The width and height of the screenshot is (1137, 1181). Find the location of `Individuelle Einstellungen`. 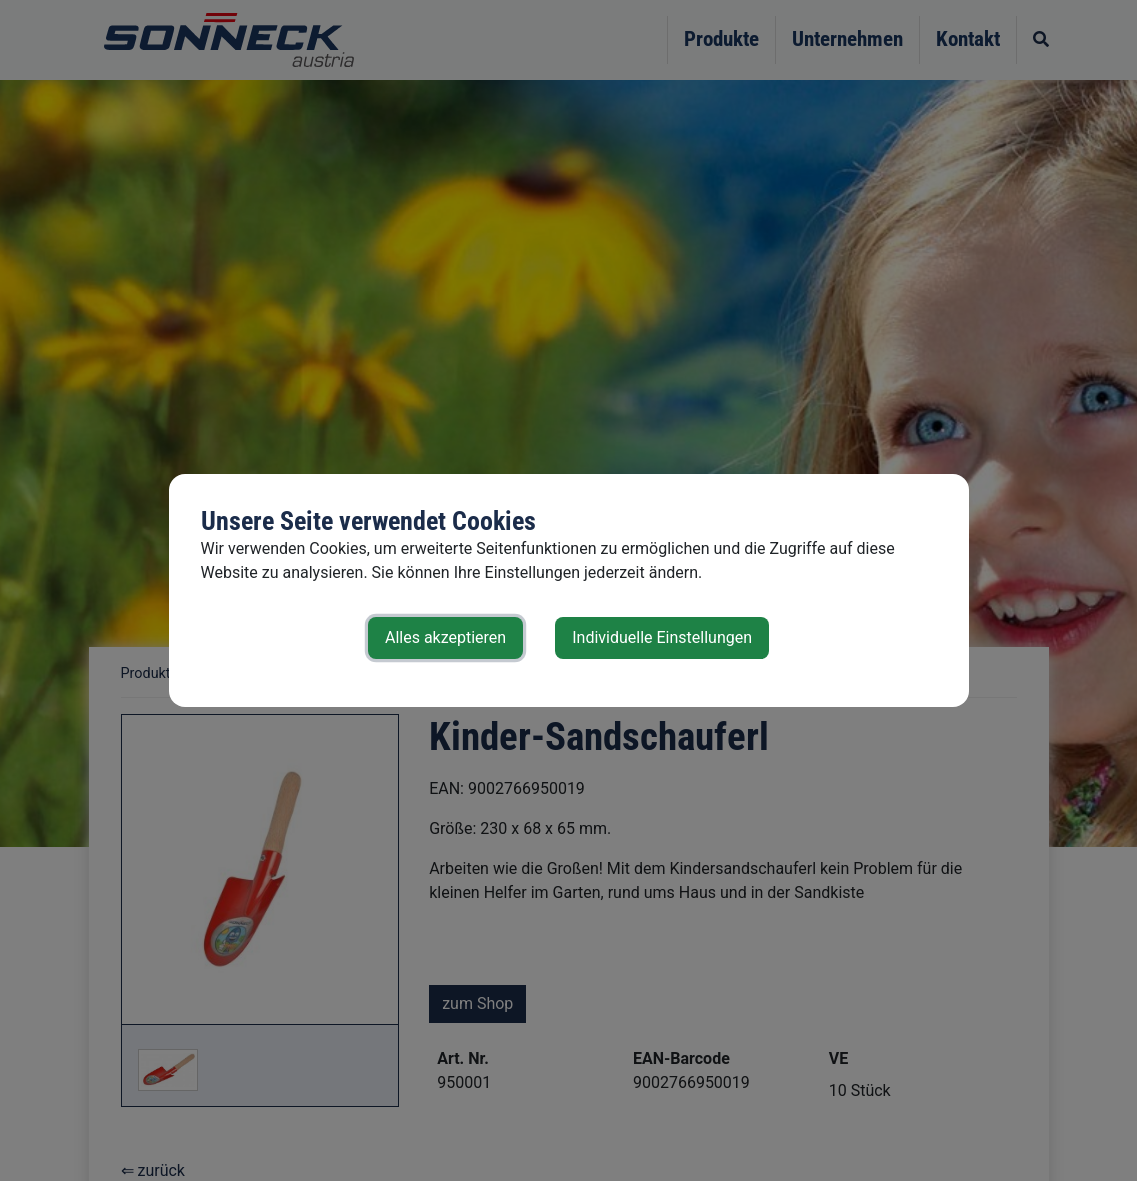

Individuelle Einstellungen is located at coordinates (662, 637).